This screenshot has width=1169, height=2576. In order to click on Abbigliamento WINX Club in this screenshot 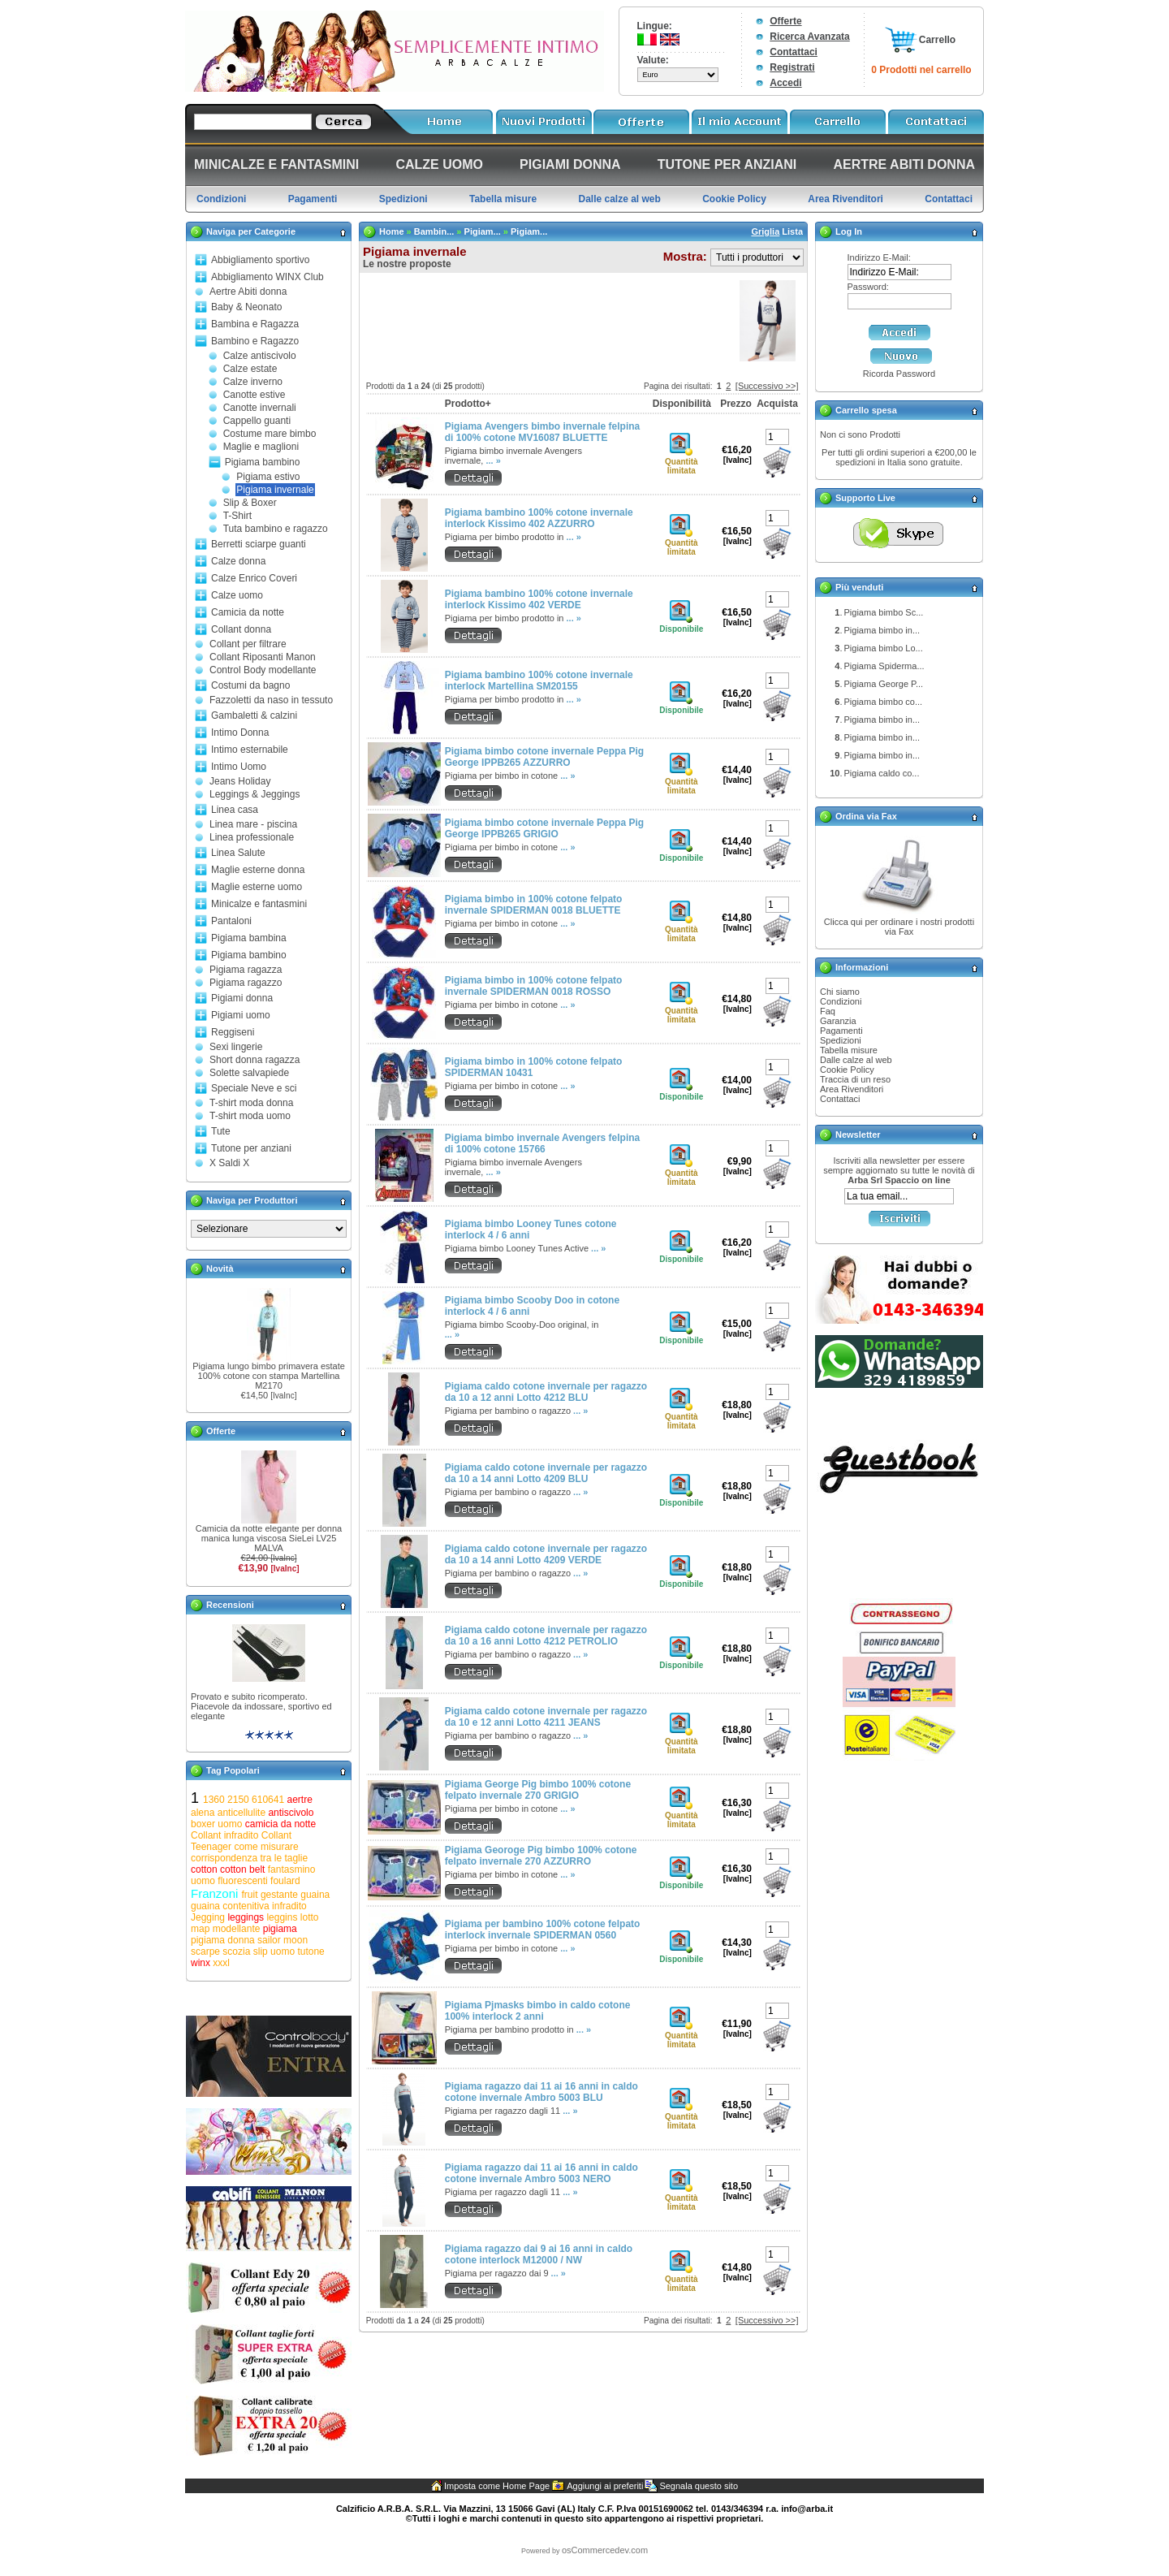, I will do `click(267, 277)`.